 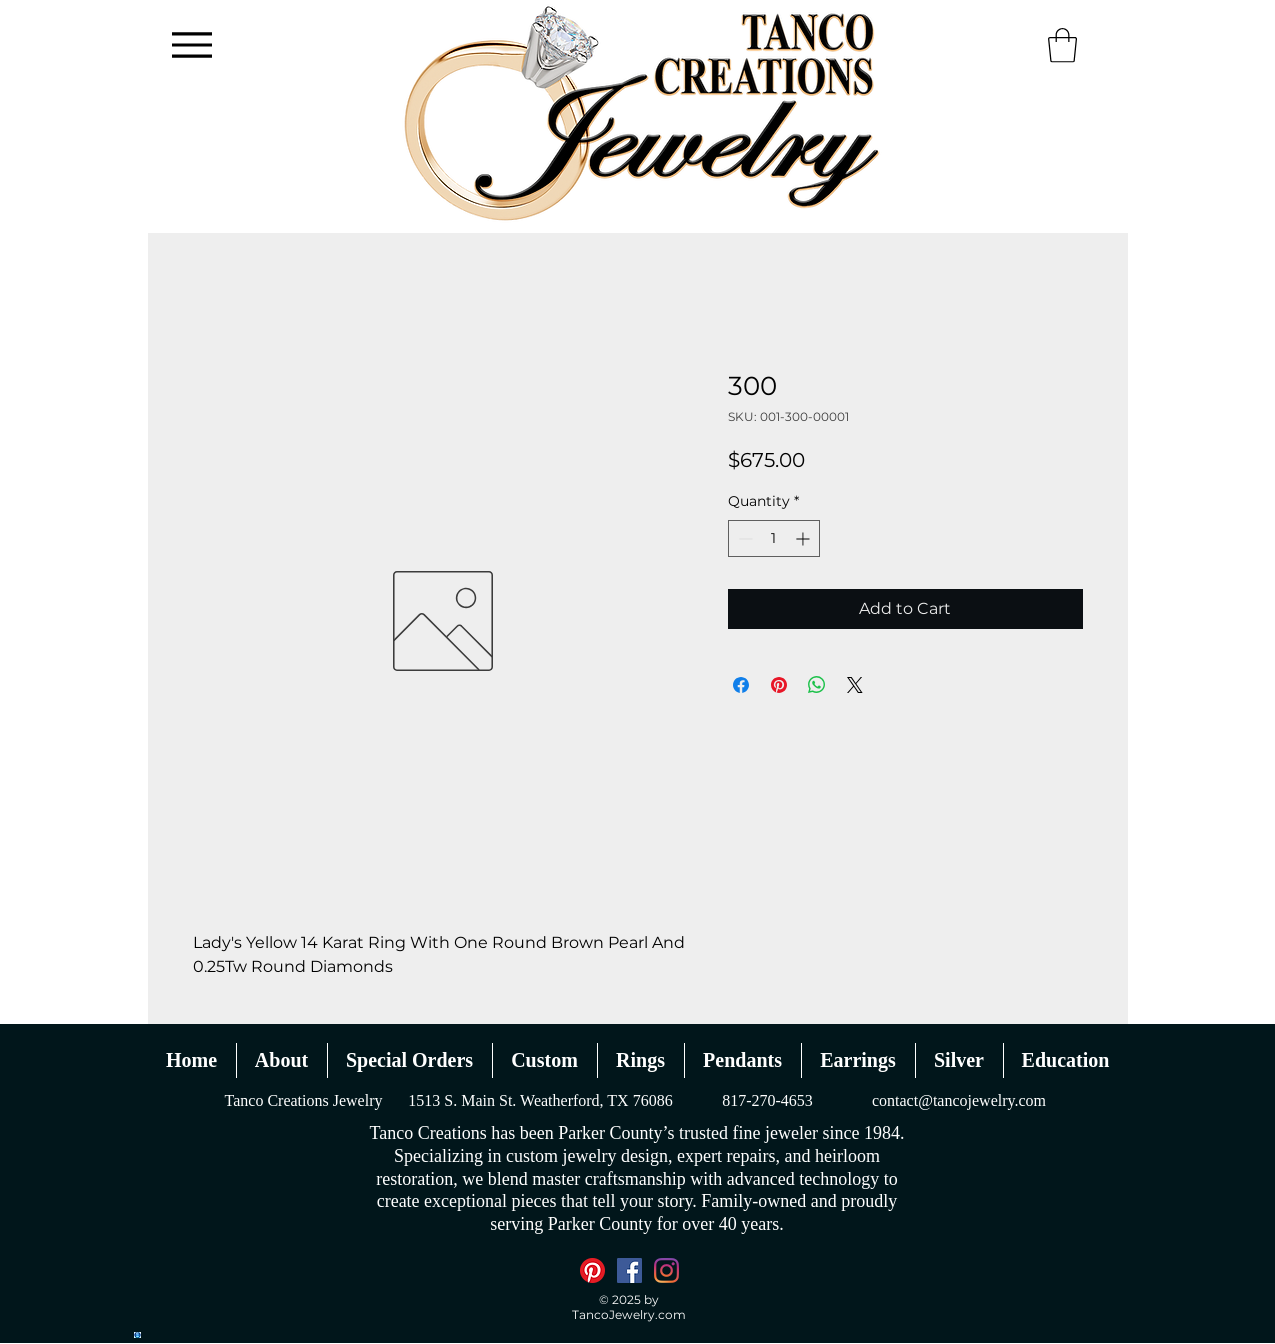 I want to click on [Increment], so click(x=804, y=538).